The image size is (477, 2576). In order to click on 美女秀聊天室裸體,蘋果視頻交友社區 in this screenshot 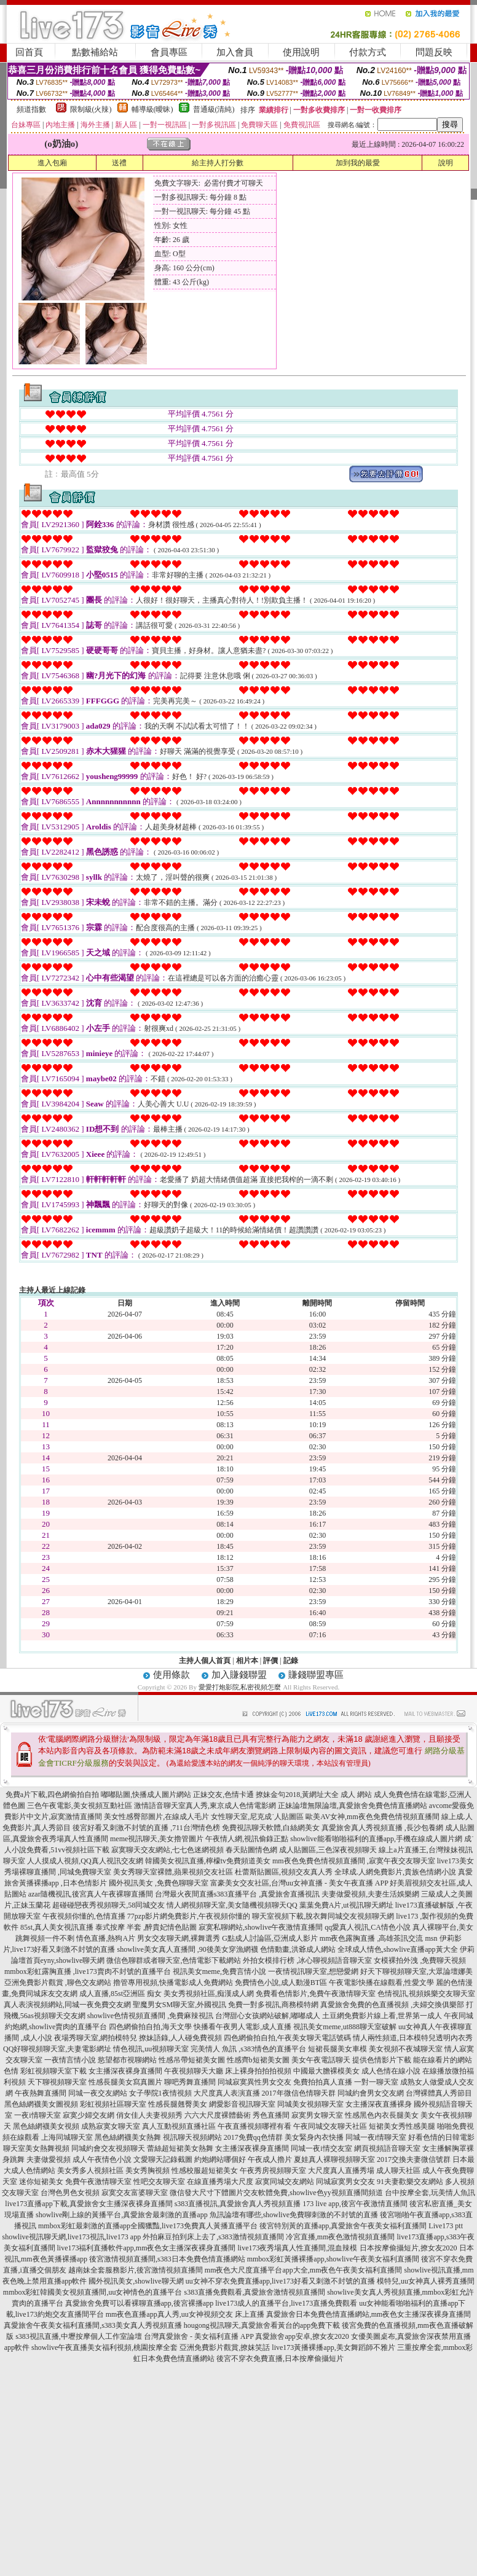, I will do `click(173, 1872)`.